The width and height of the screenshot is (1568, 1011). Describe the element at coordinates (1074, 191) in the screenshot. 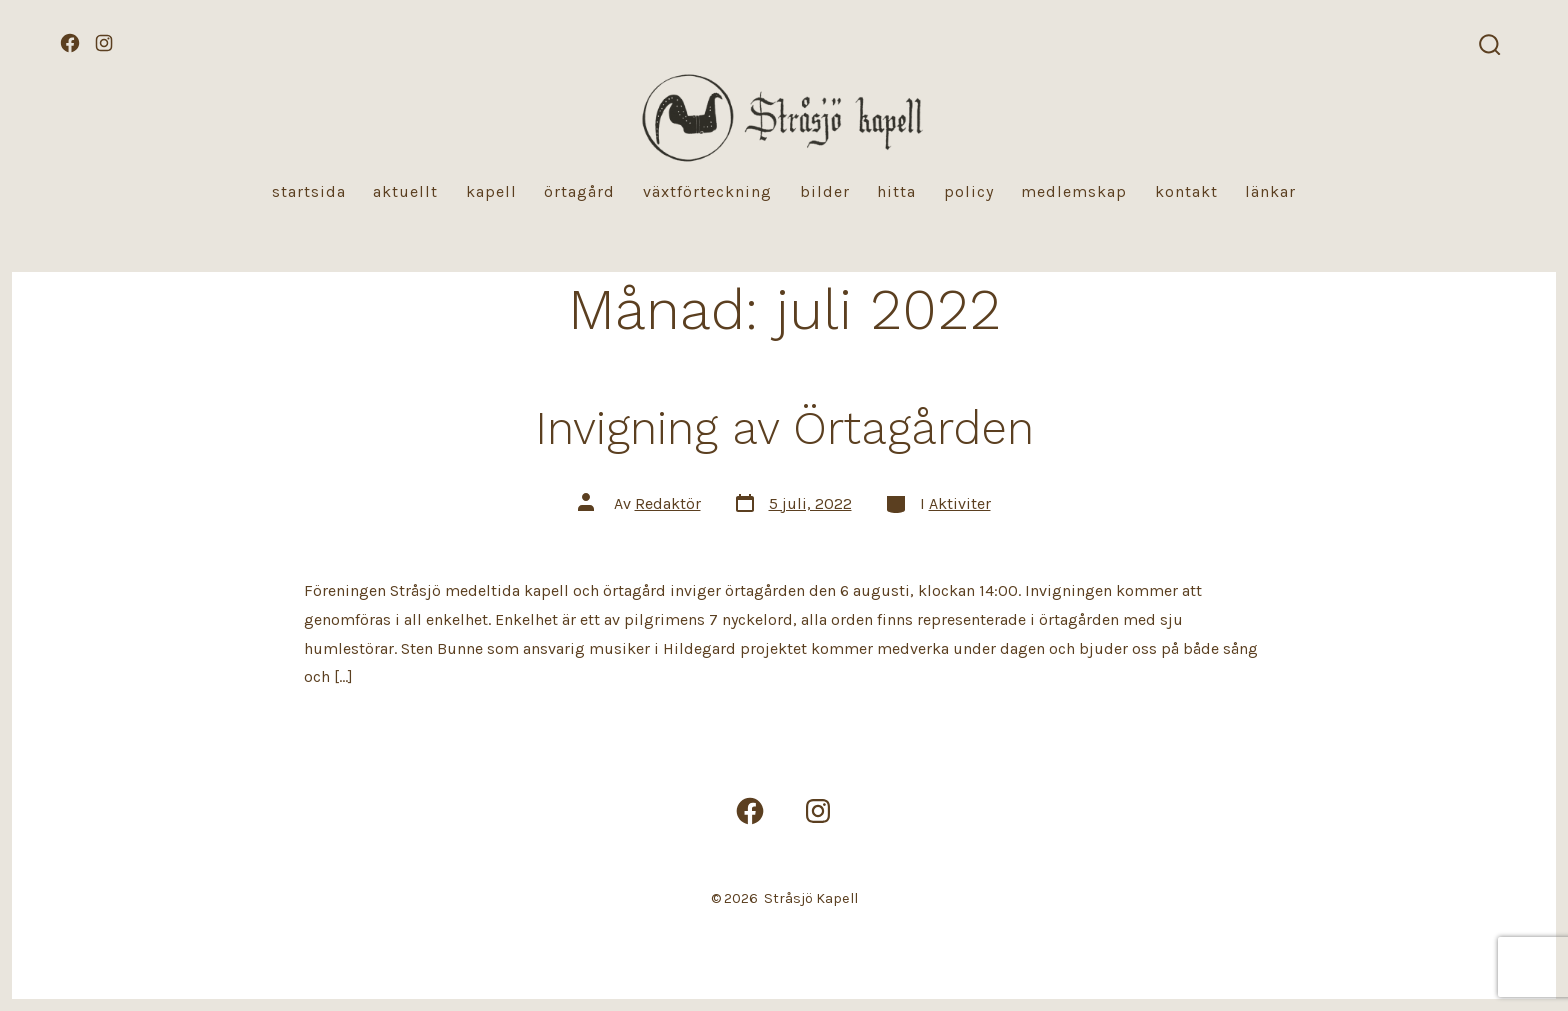

I see `Medlemskap` at that location.